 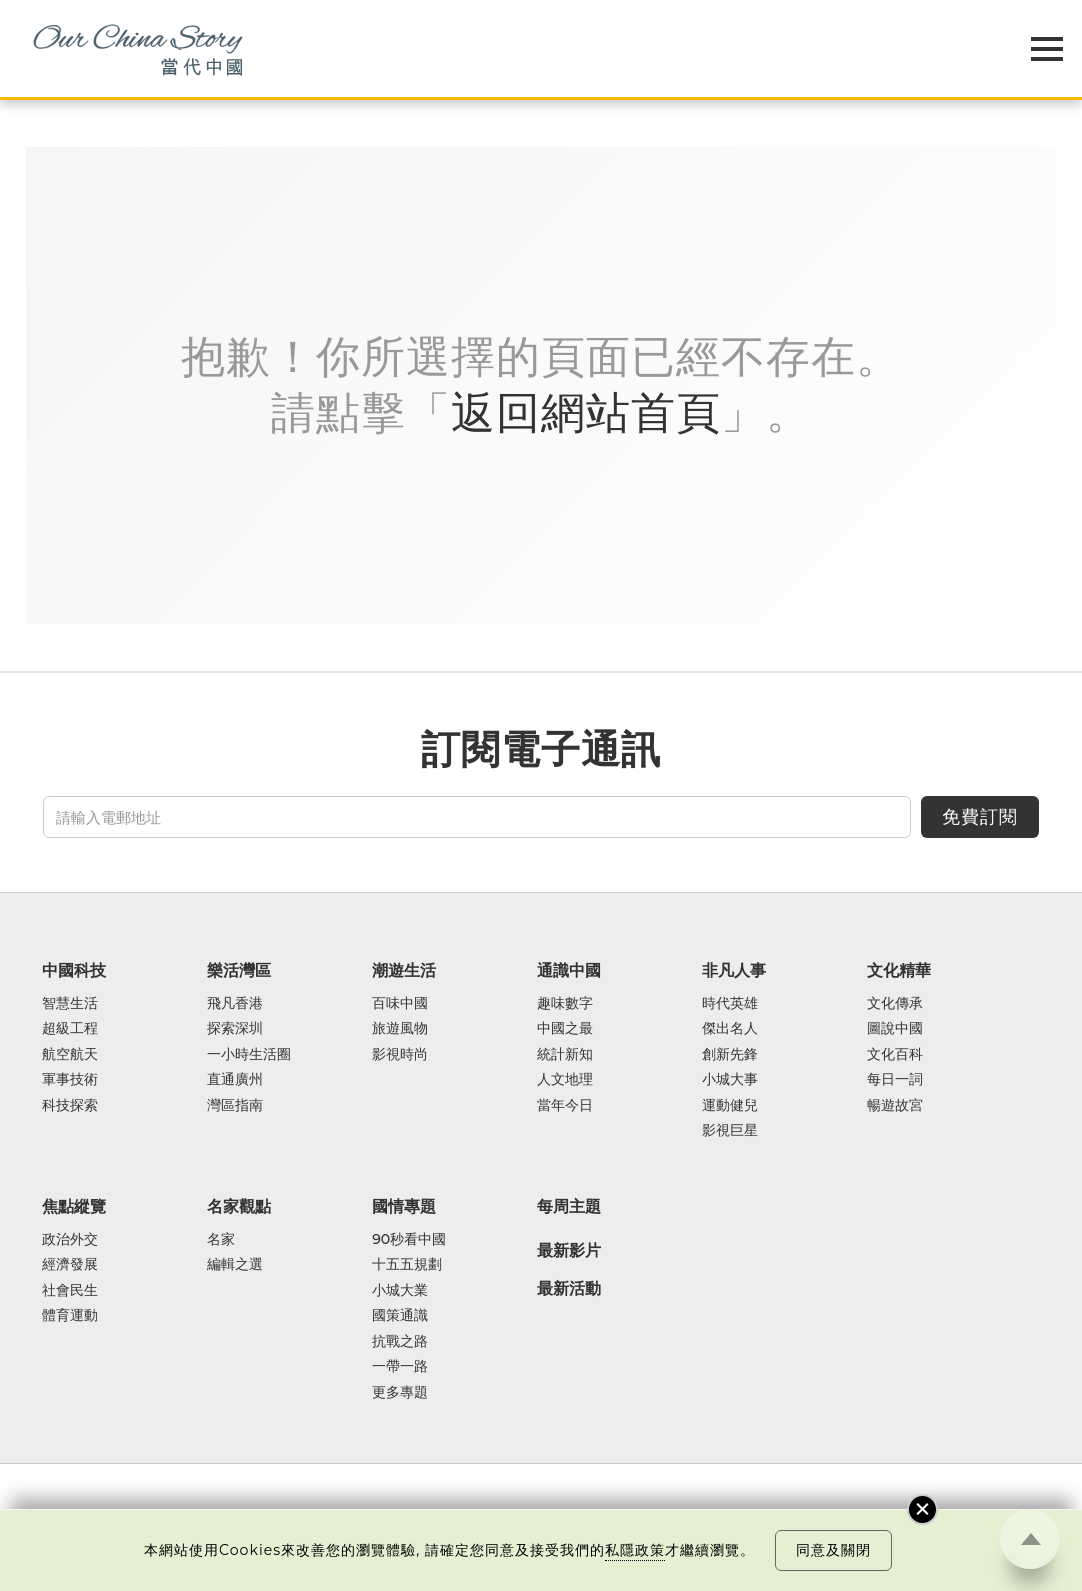 I want to click on 影視時尚, so click(x=400, y=1054).